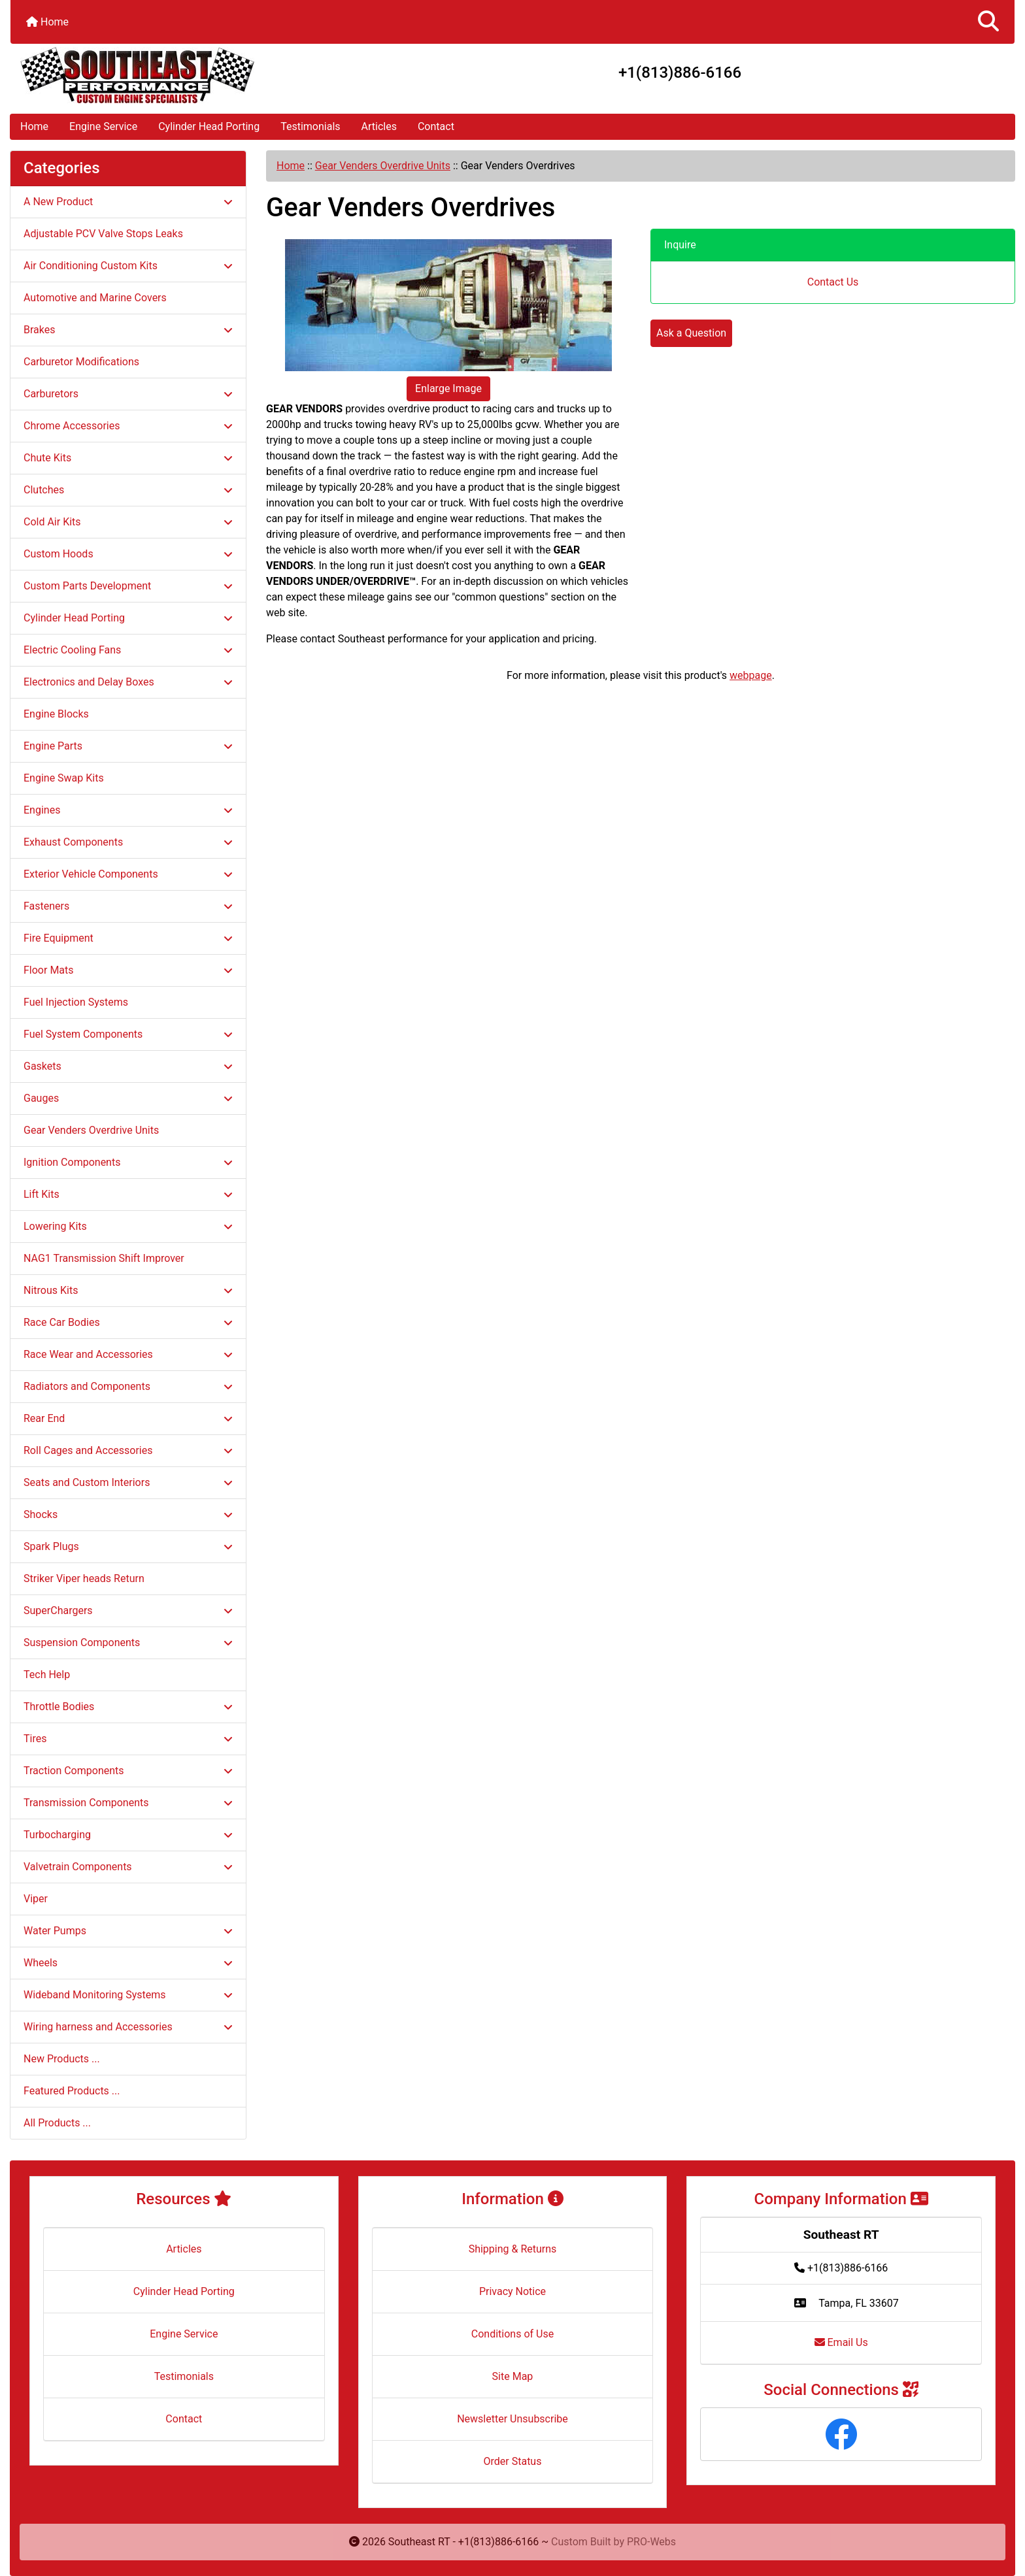 This screenshot has height=2576, width=1025. Describe the element at coordinates (379, 126) in the screenshot. I see `Articles` at that location.